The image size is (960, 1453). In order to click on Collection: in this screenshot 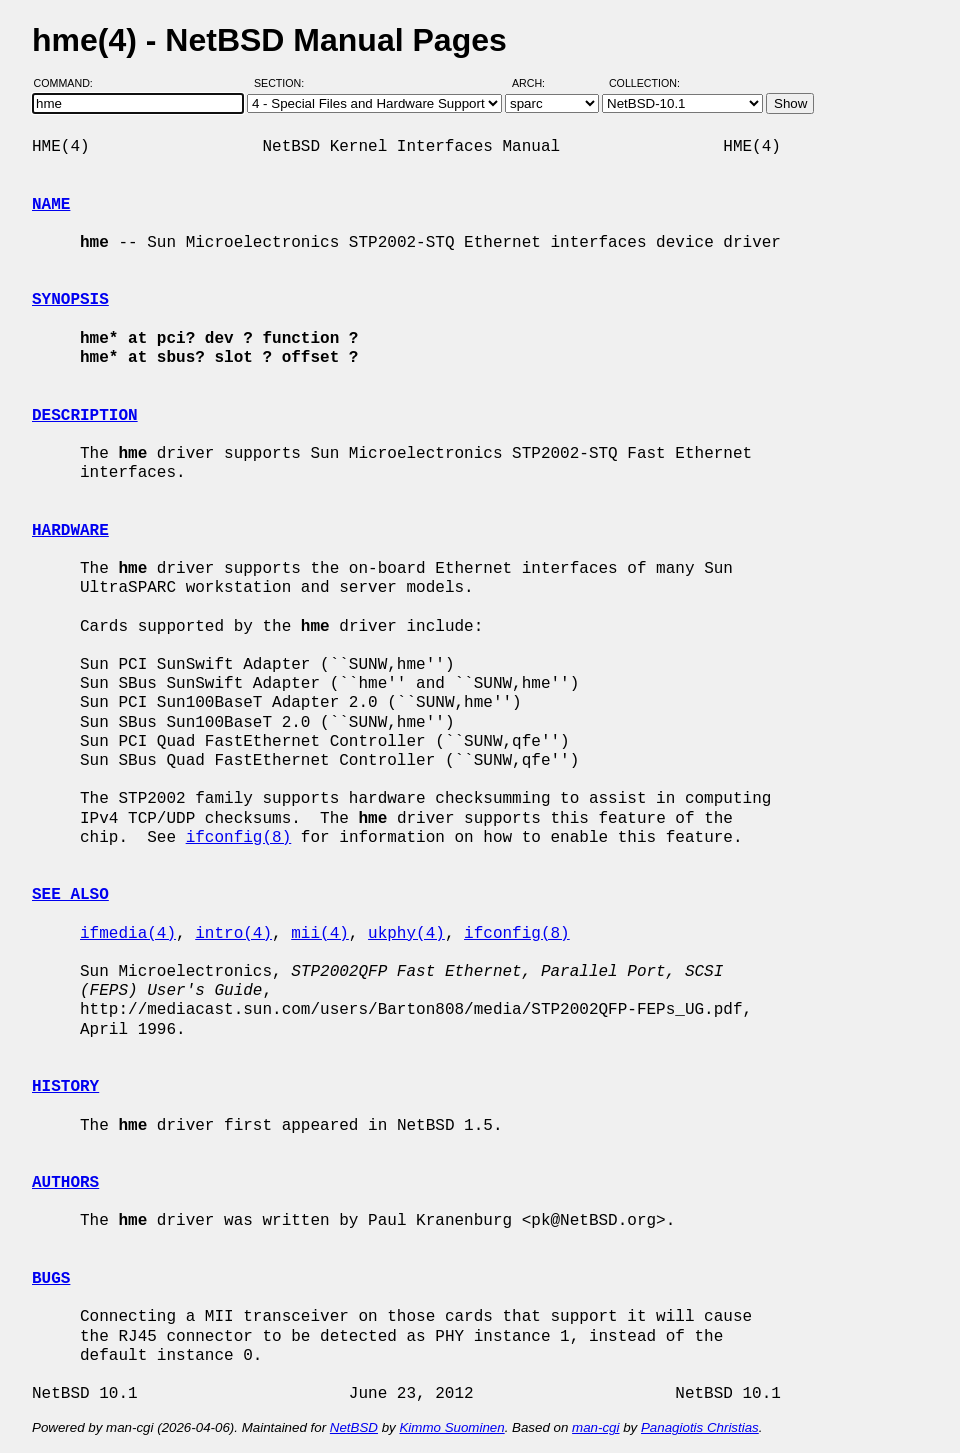, I will do `click(644, 83)`.